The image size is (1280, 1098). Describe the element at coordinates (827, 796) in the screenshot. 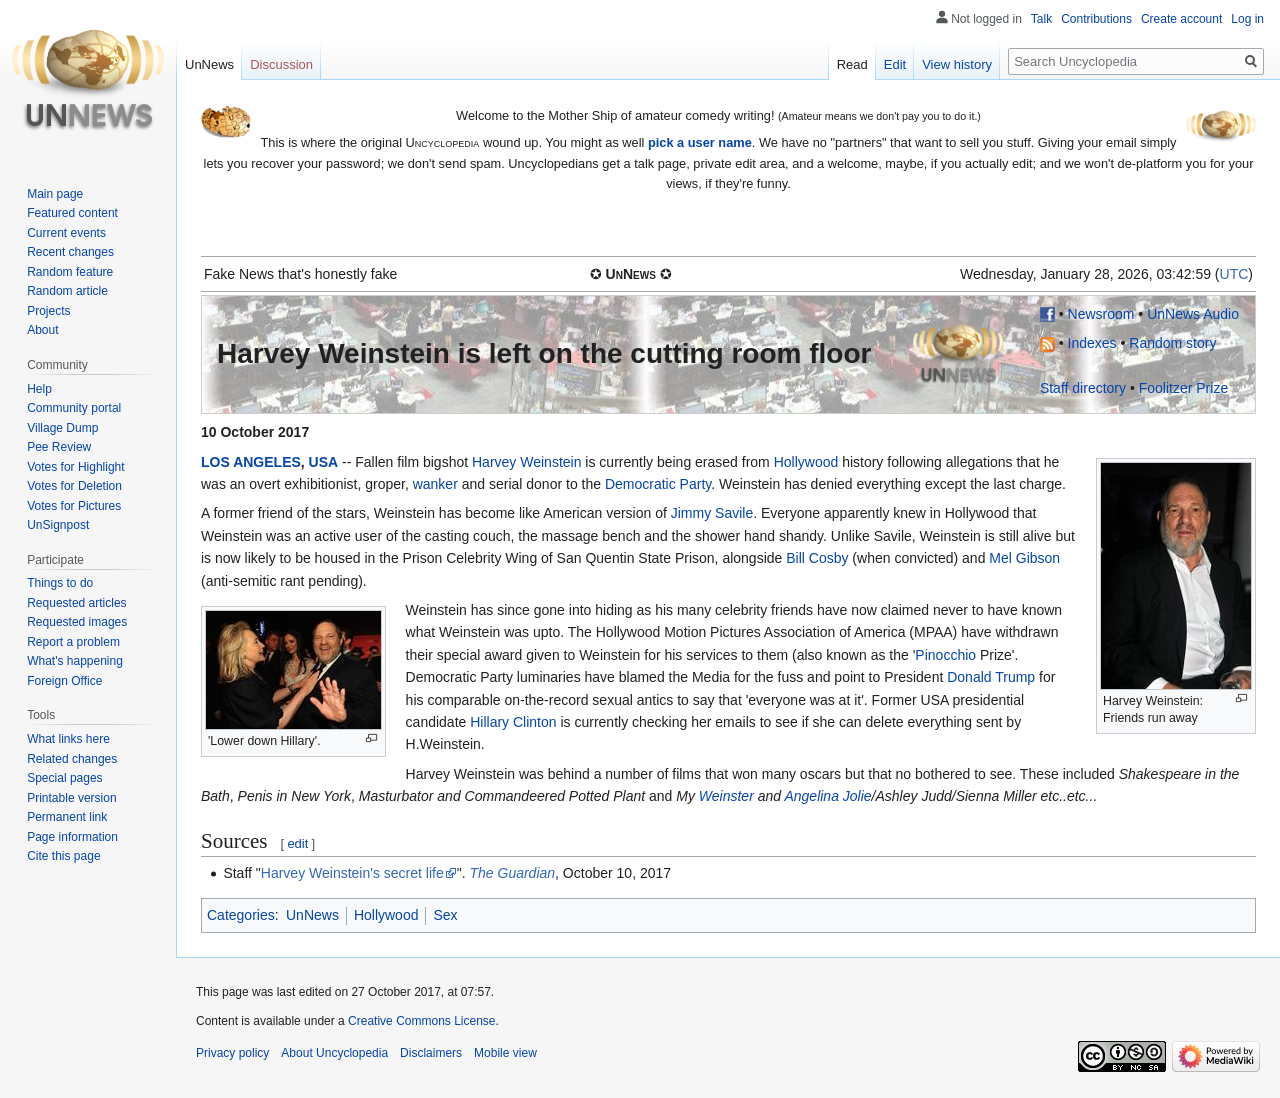

I see `Angelina Jolie` at that location.